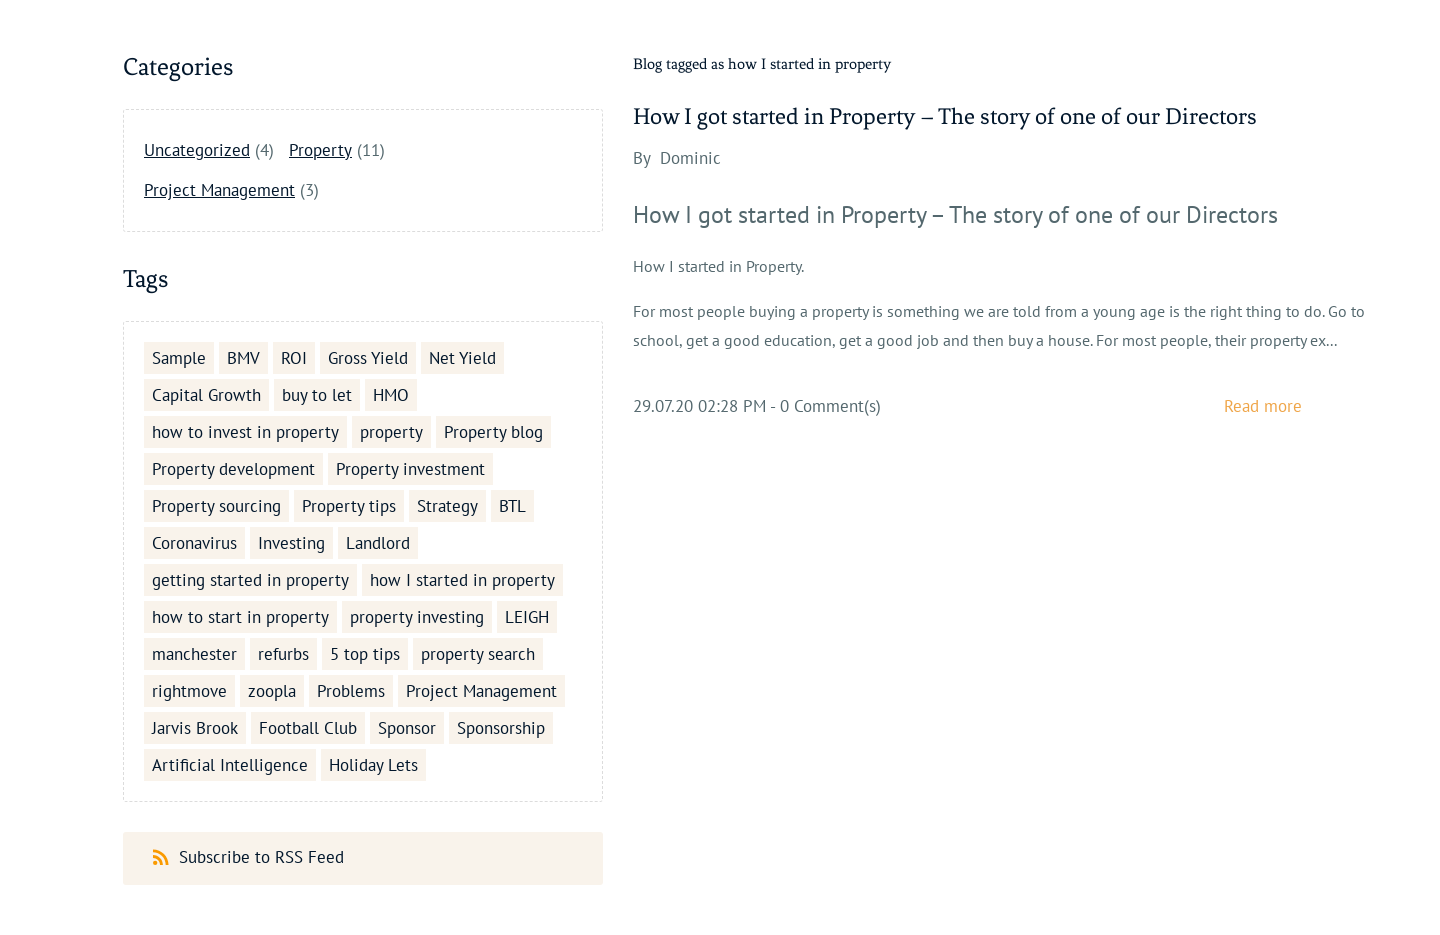 The height and width of the screenshot is (935, 1440). What do you see at coordinates (179, 358) in the screenshot?
I see `Sample` at bounding box center [179, 358].